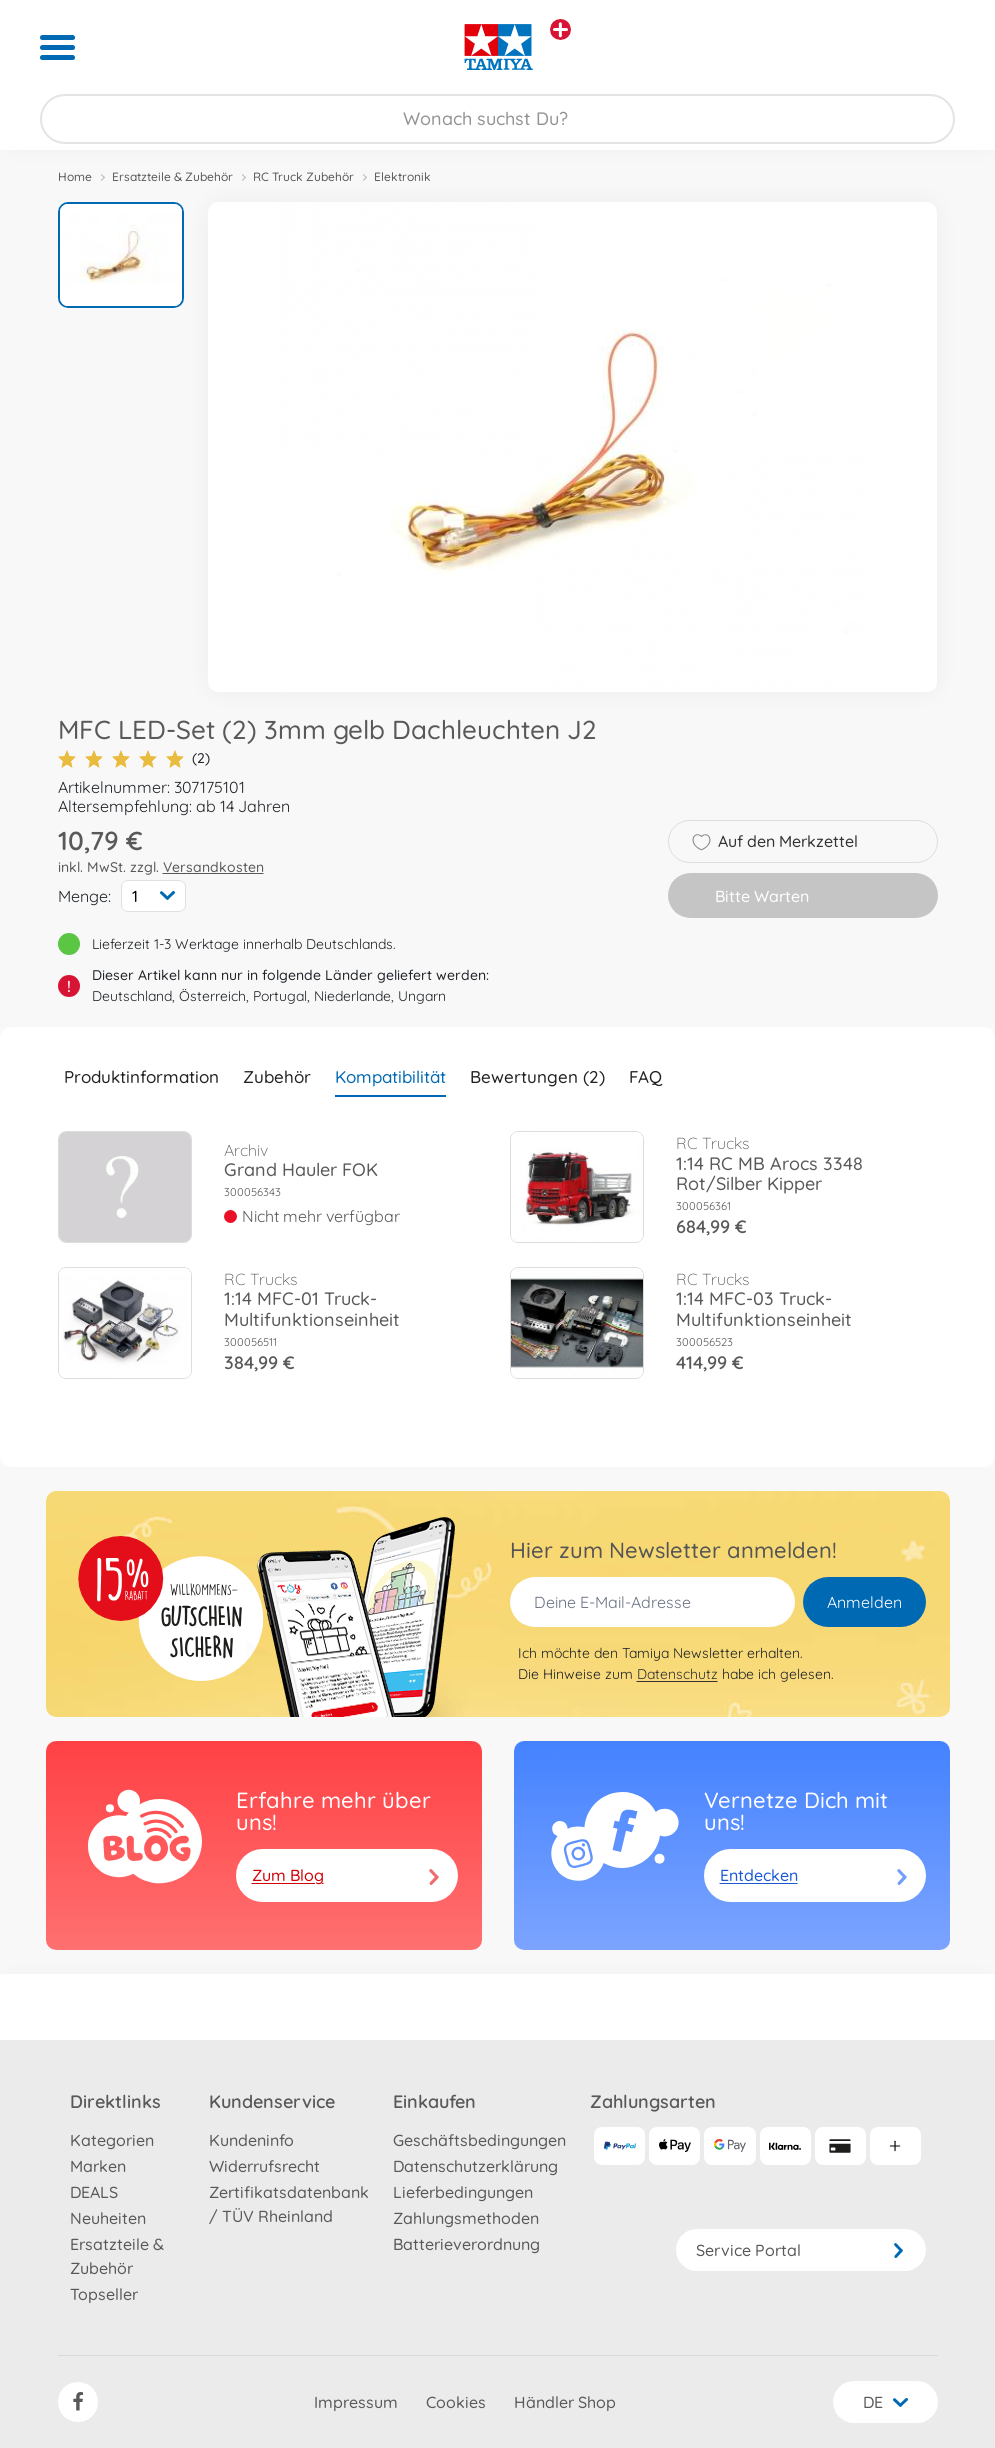 Image resolution: width=995 pixels, height=2448 pixels. Describe the element at coordinates (172, 176) in the screenshot. I see `Ersatzteile & Zubehör` at that location.